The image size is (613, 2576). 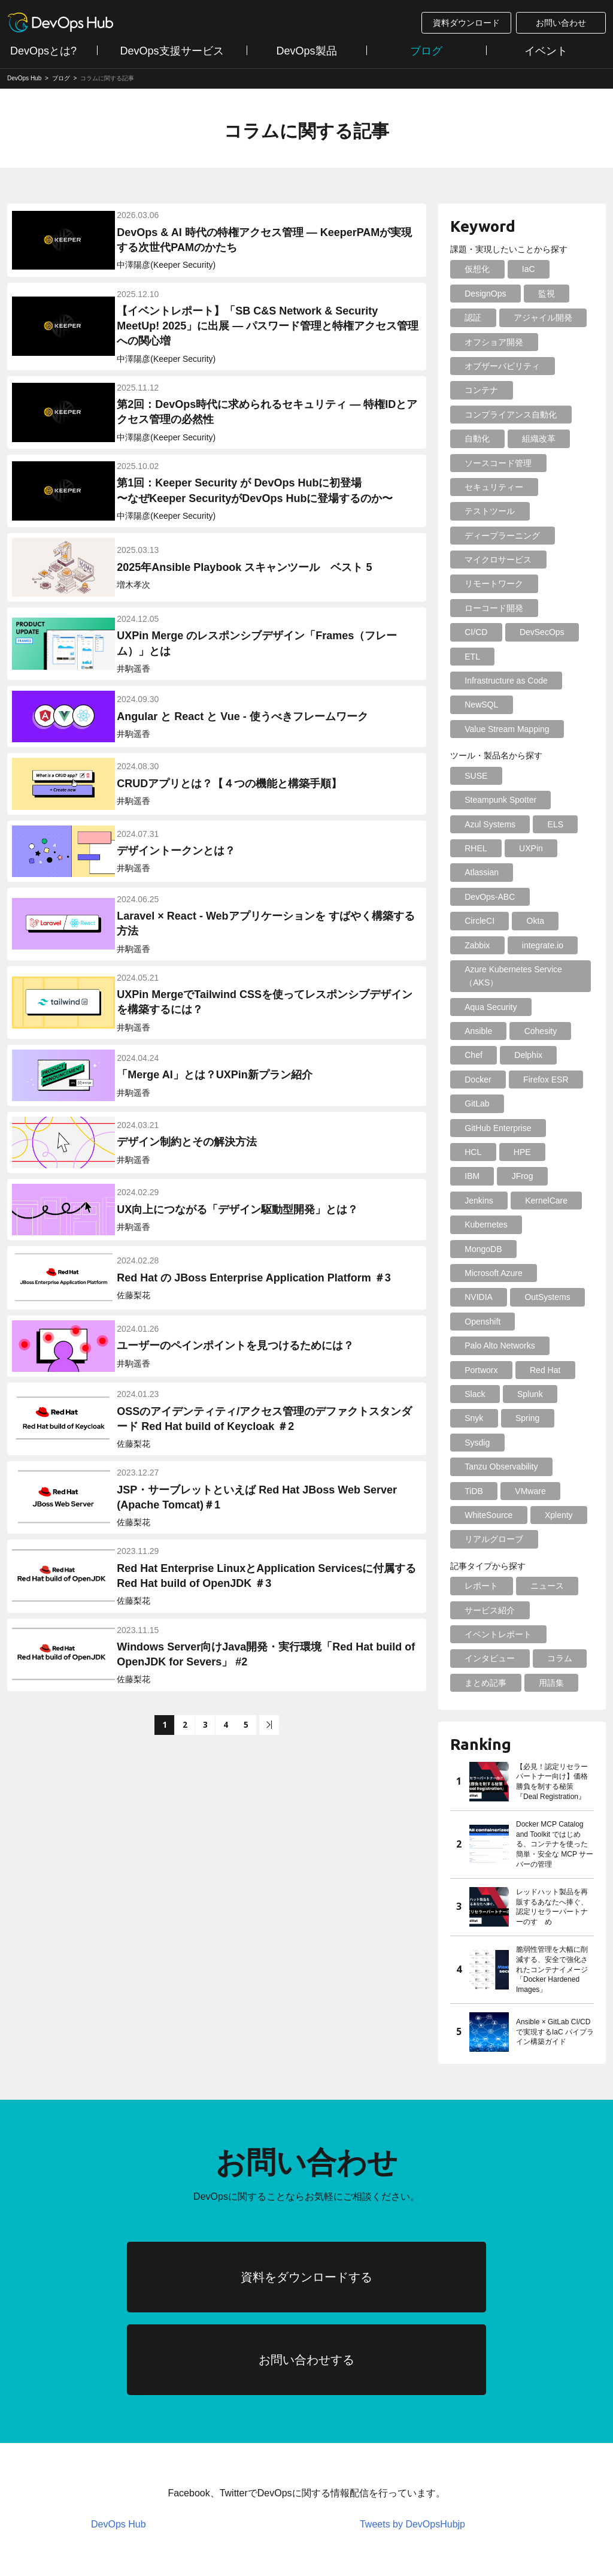 What do you see at coordinates (513, 1079) in the screenshot?
I see `IBM` at bounding box center [513, 1079].